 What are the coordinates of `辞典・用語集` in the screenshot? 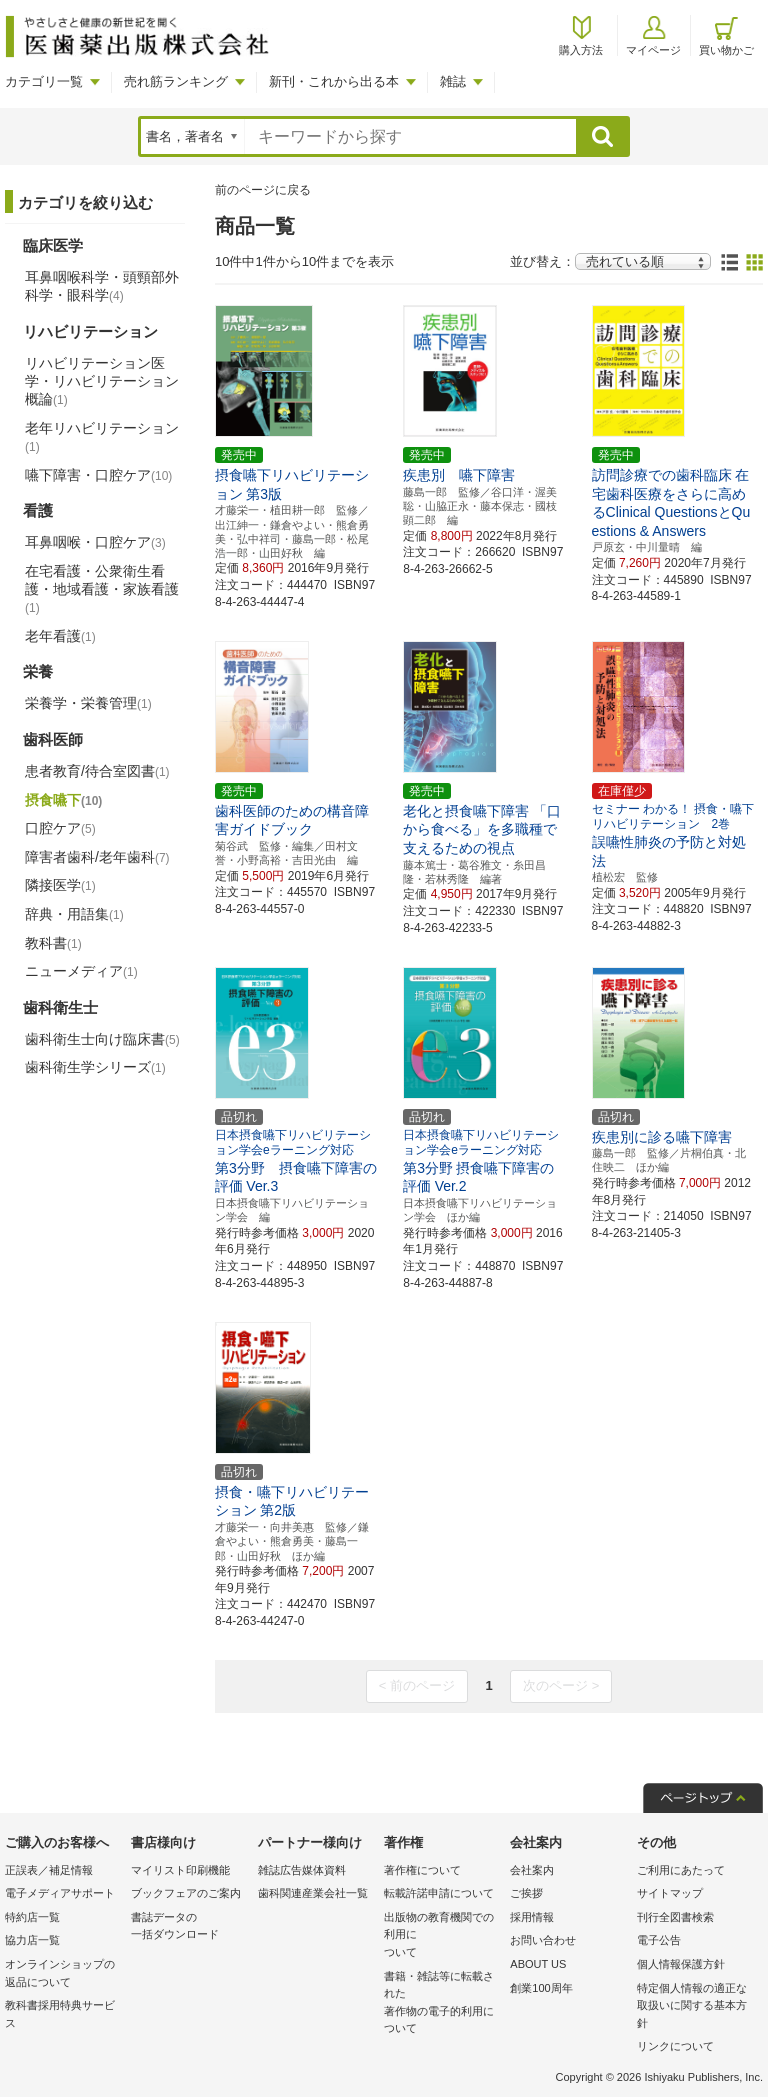 It's located at (74, 914).